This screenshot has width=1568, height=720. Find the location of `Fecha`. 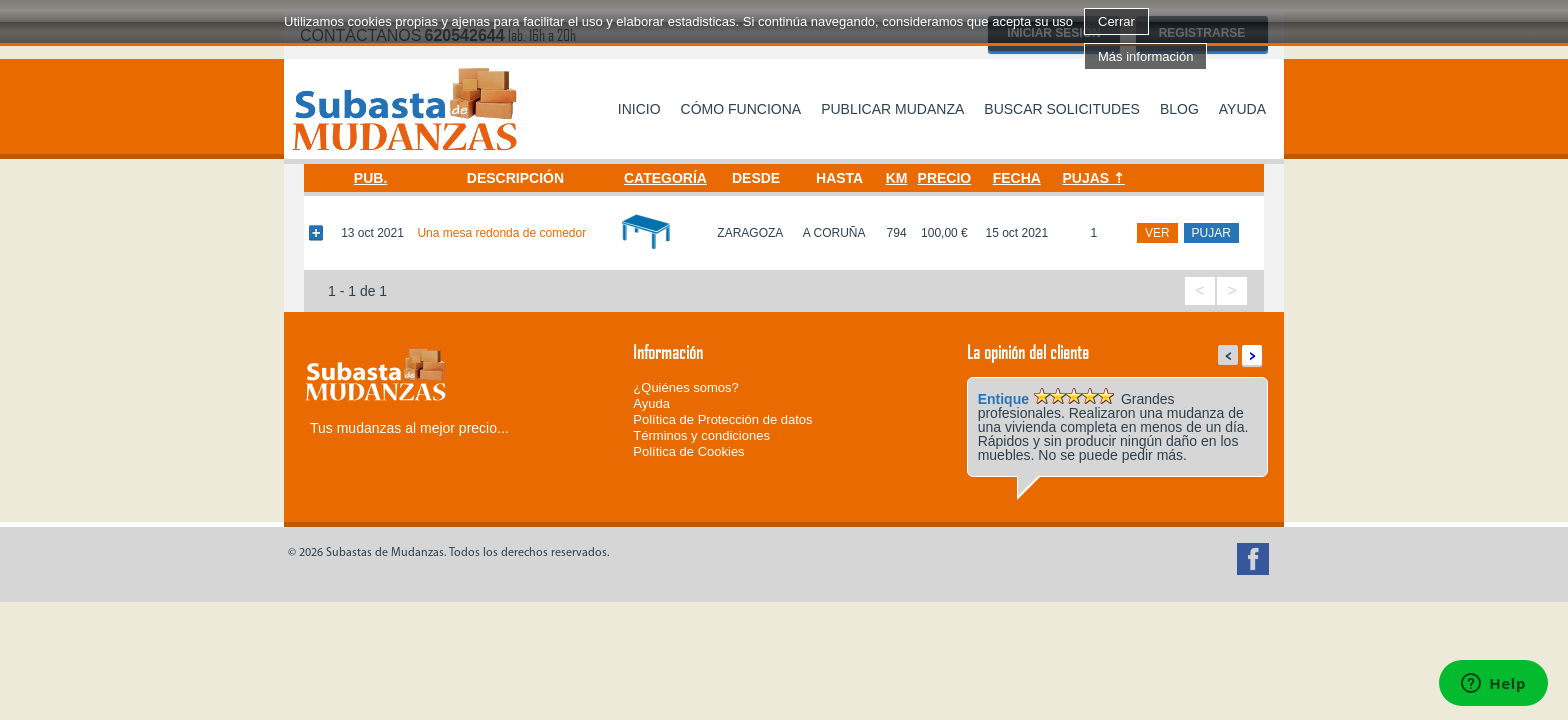

Fecha is located at coordinates (1017, 178).